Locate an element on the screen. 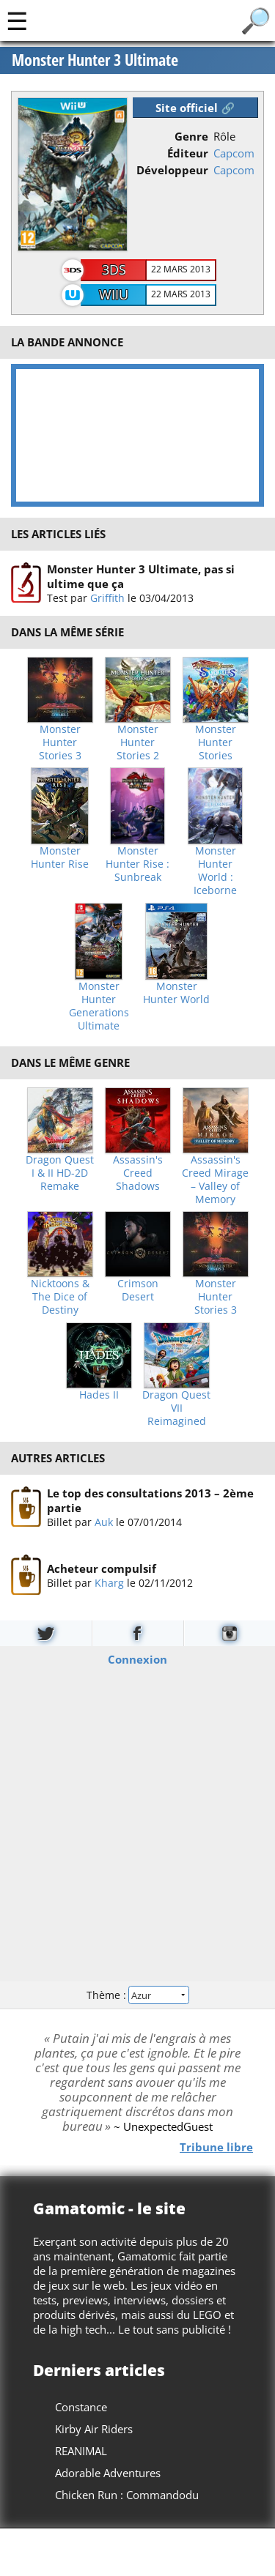 This screenshot has height=2576, width=275. Kirby Air Riders is located at coordinates (94, 2428).